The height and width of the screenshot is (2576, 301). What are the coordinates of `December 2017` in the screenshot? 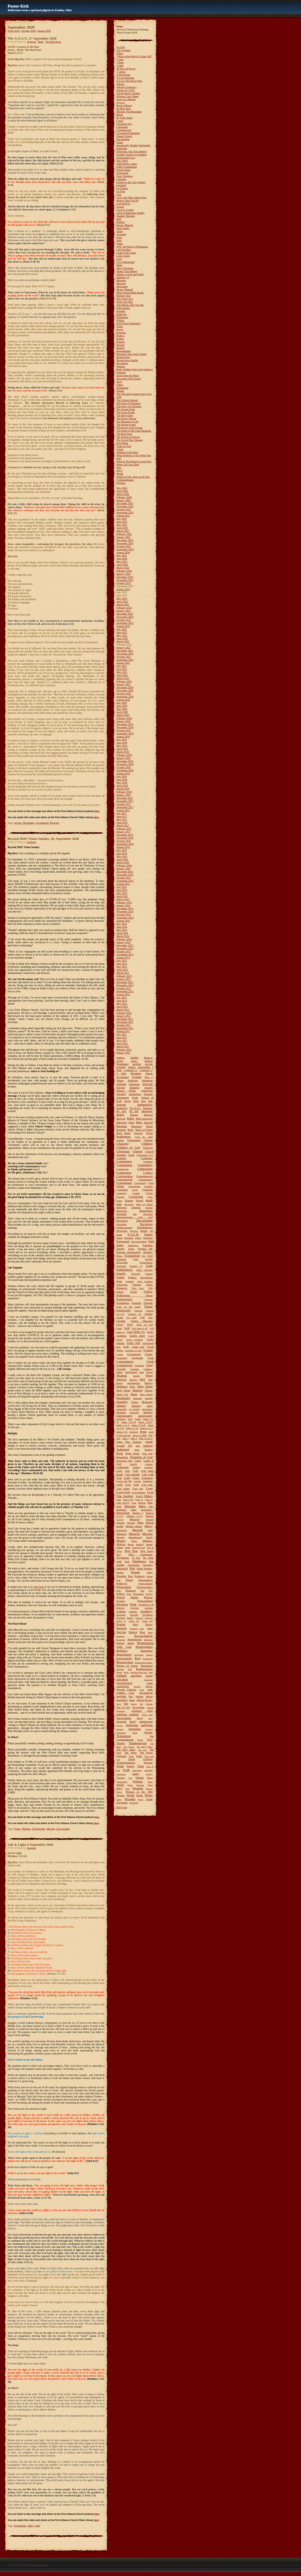 It's located at (125, 798).